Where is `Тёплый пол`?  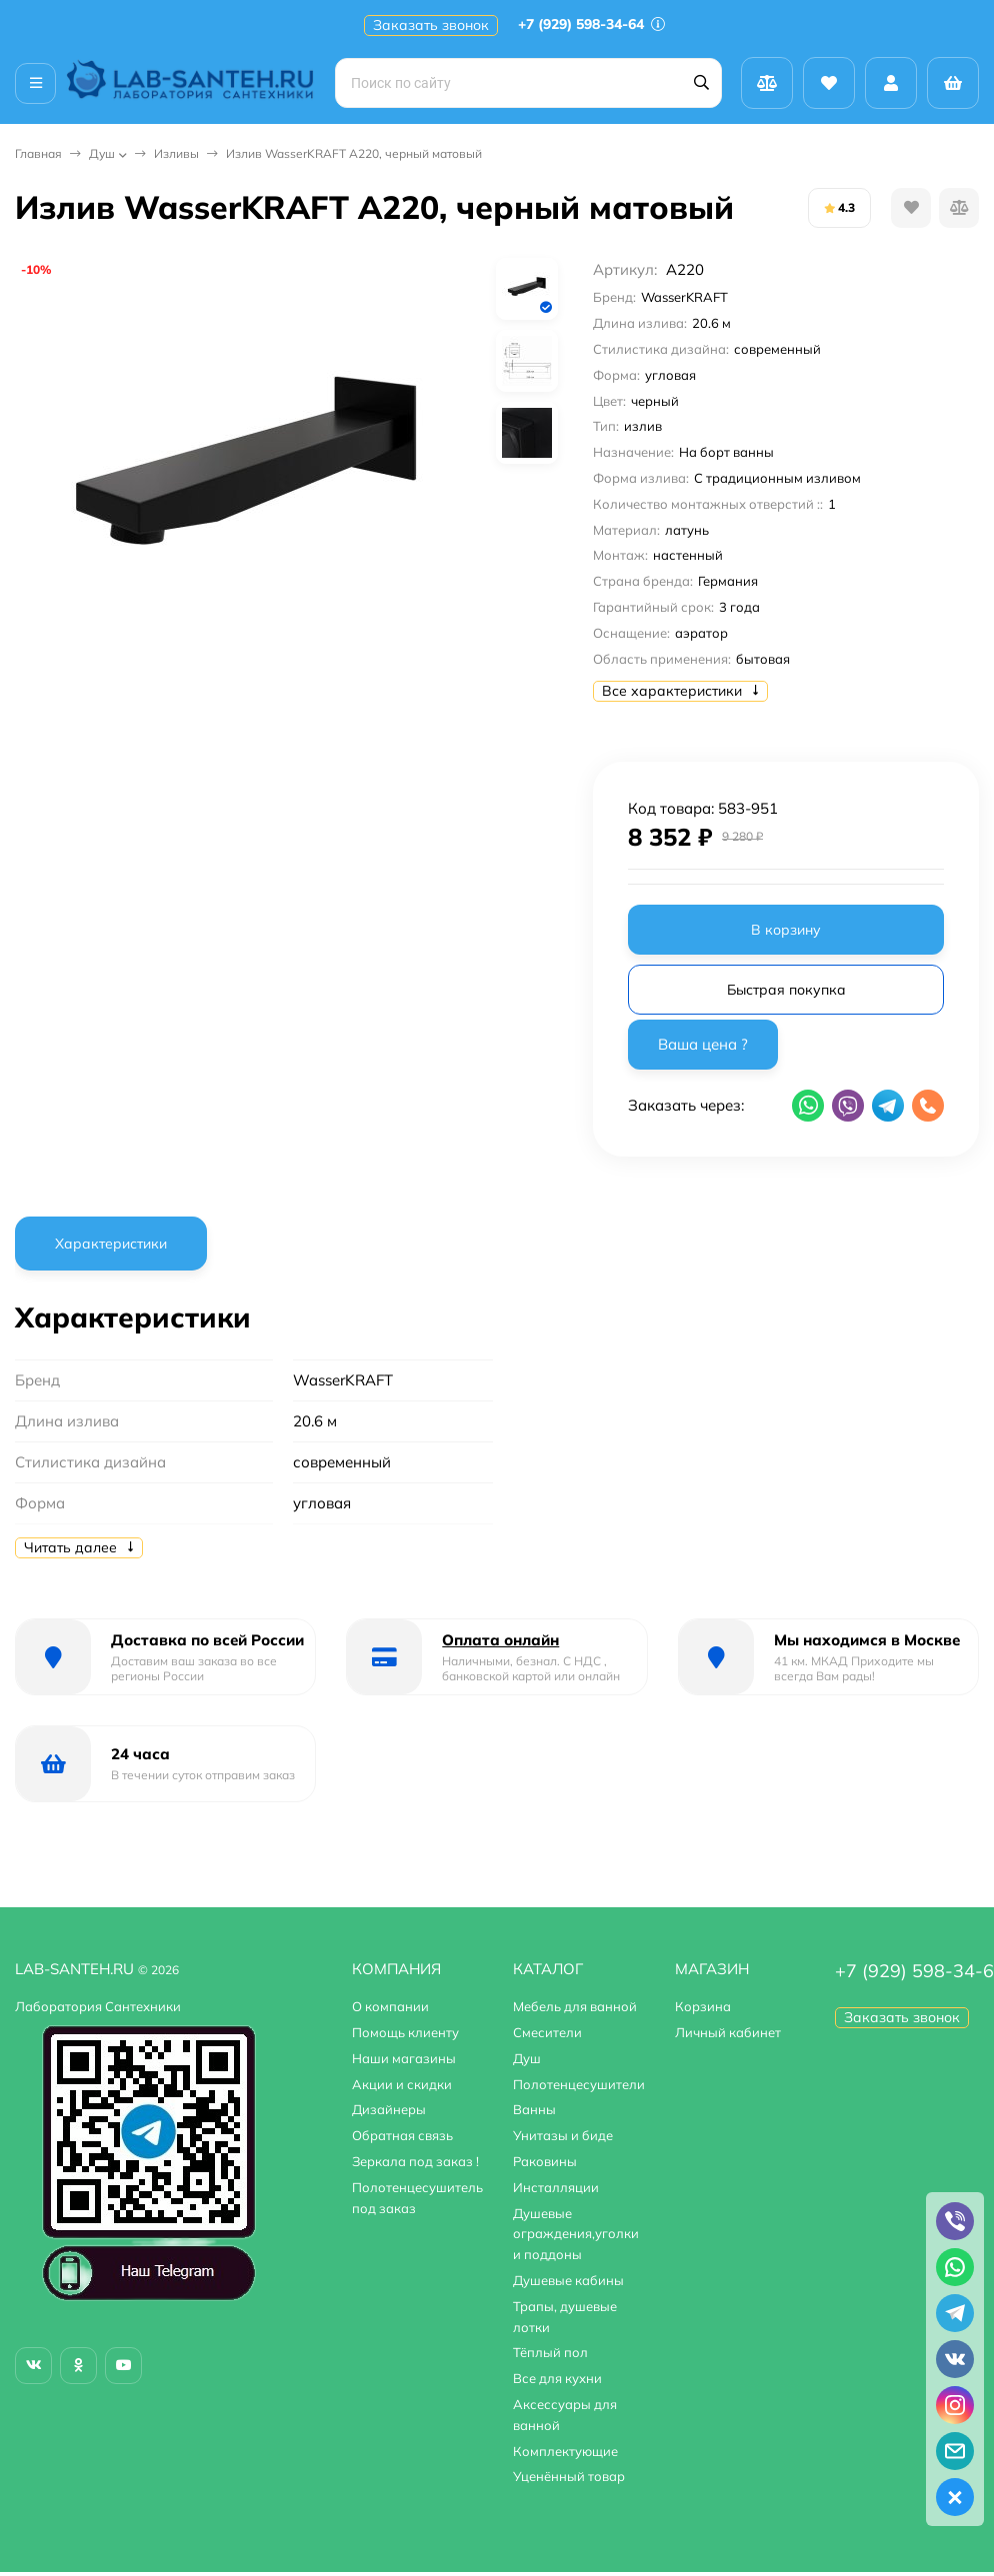 Тёплый пол is located at coordinates (550, 2352).